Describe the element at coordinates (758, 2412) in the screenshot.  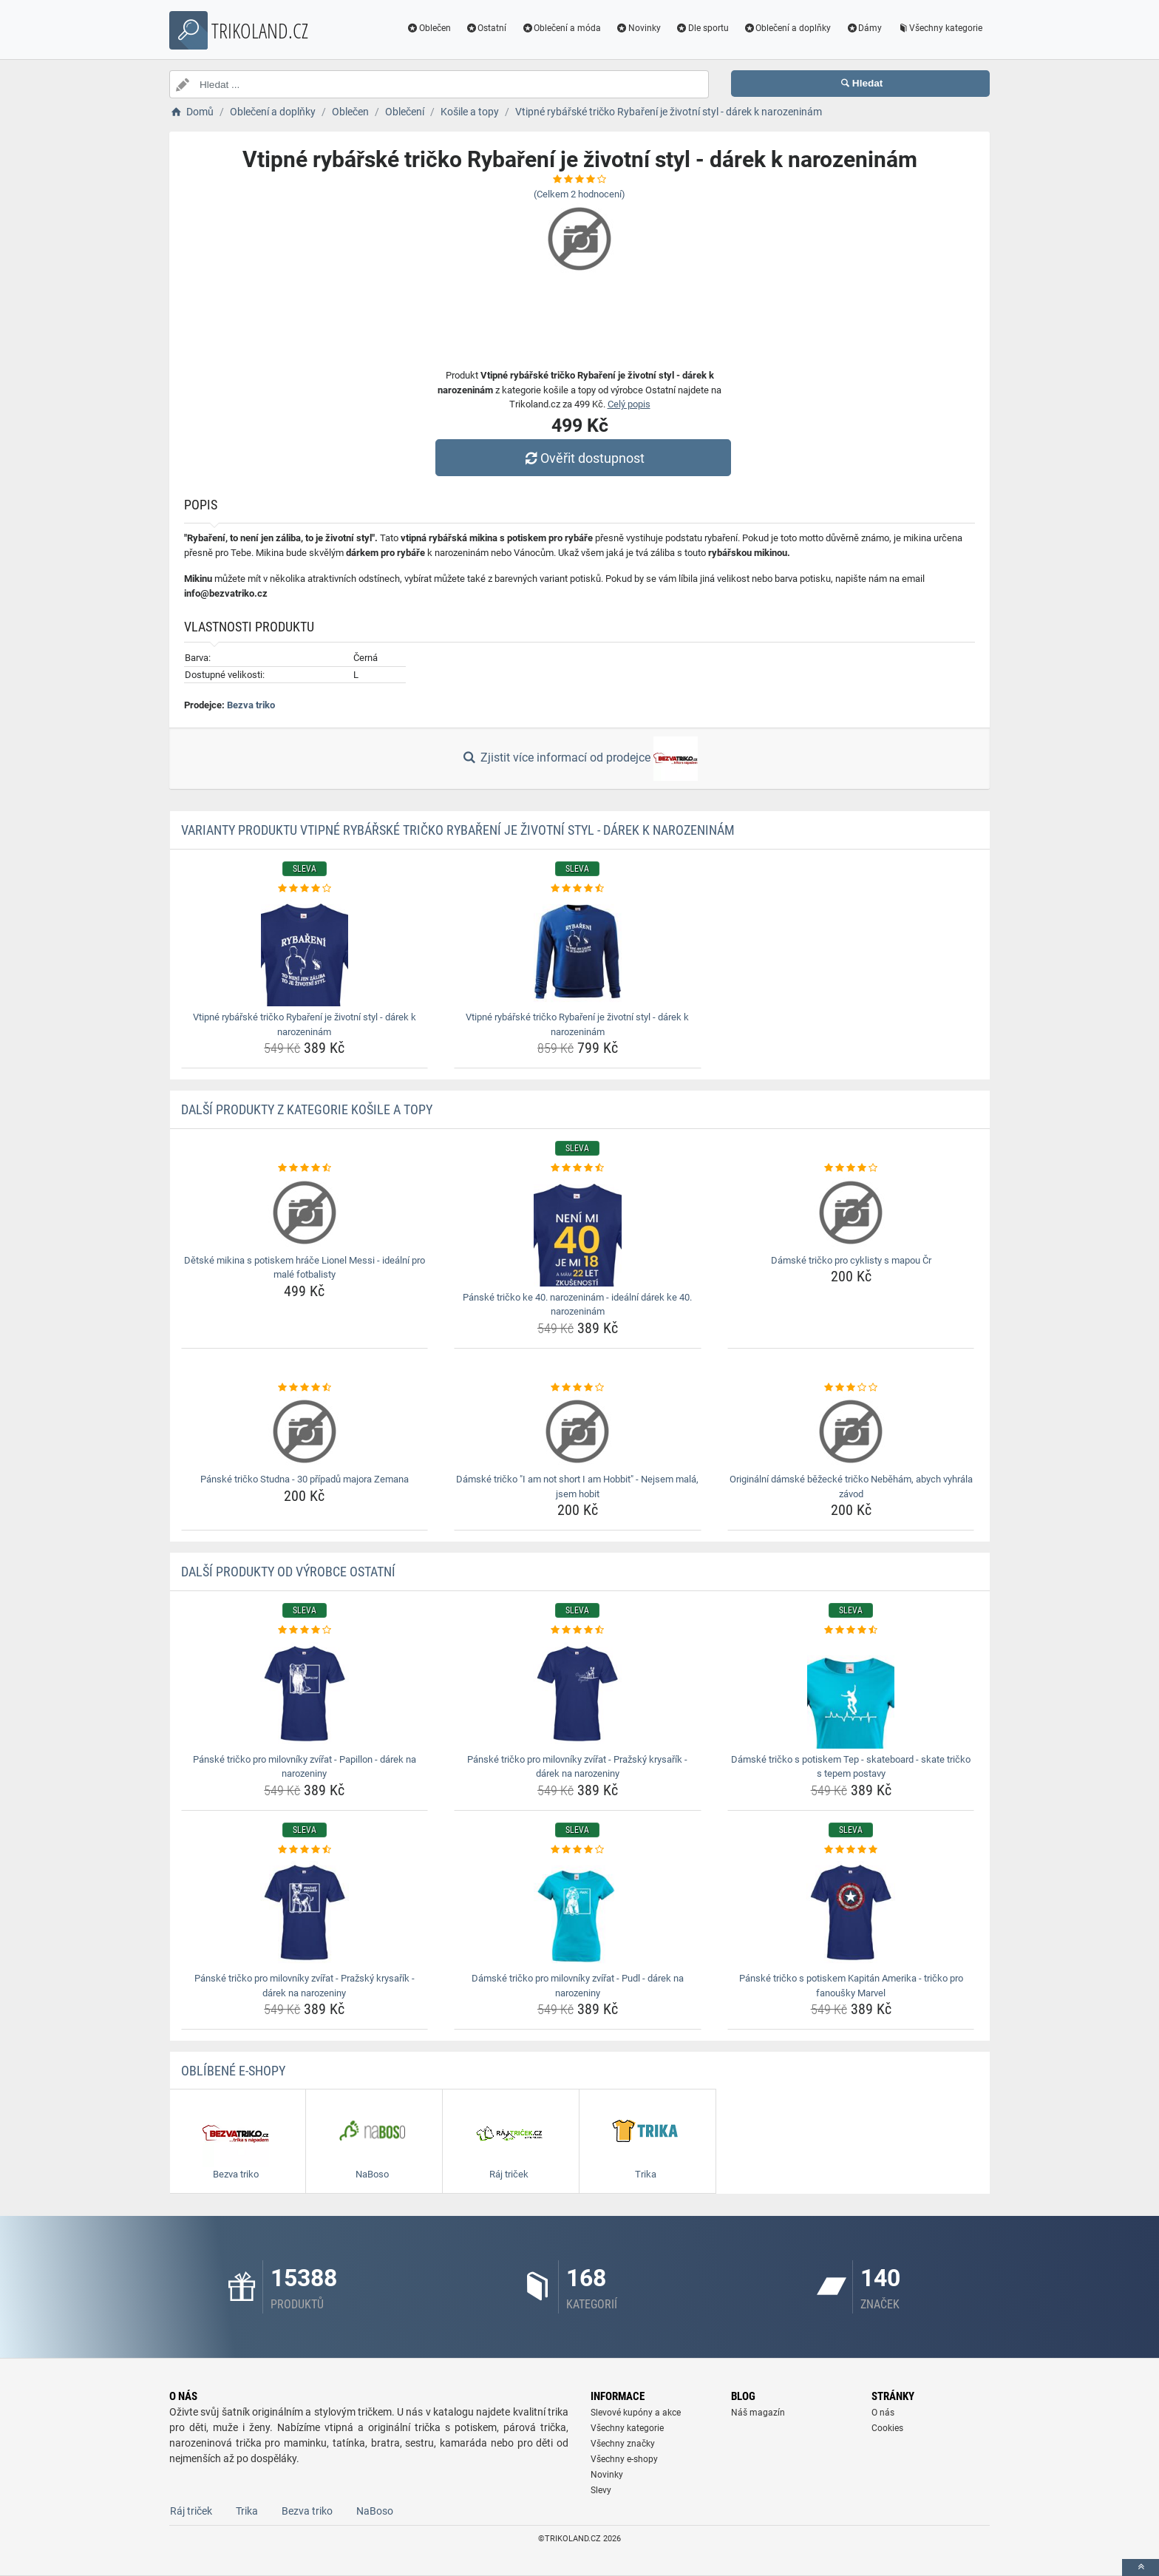
I see `Náš magazín` at that location.